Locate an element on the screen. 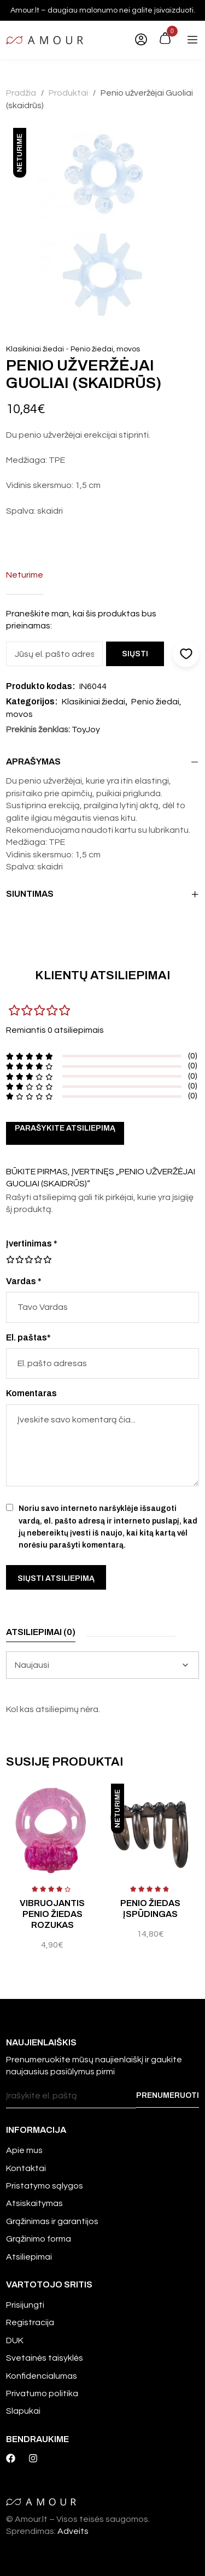 This screenshot has height=2576, width=205. ToyJoy is located at coordinates (86, 729).